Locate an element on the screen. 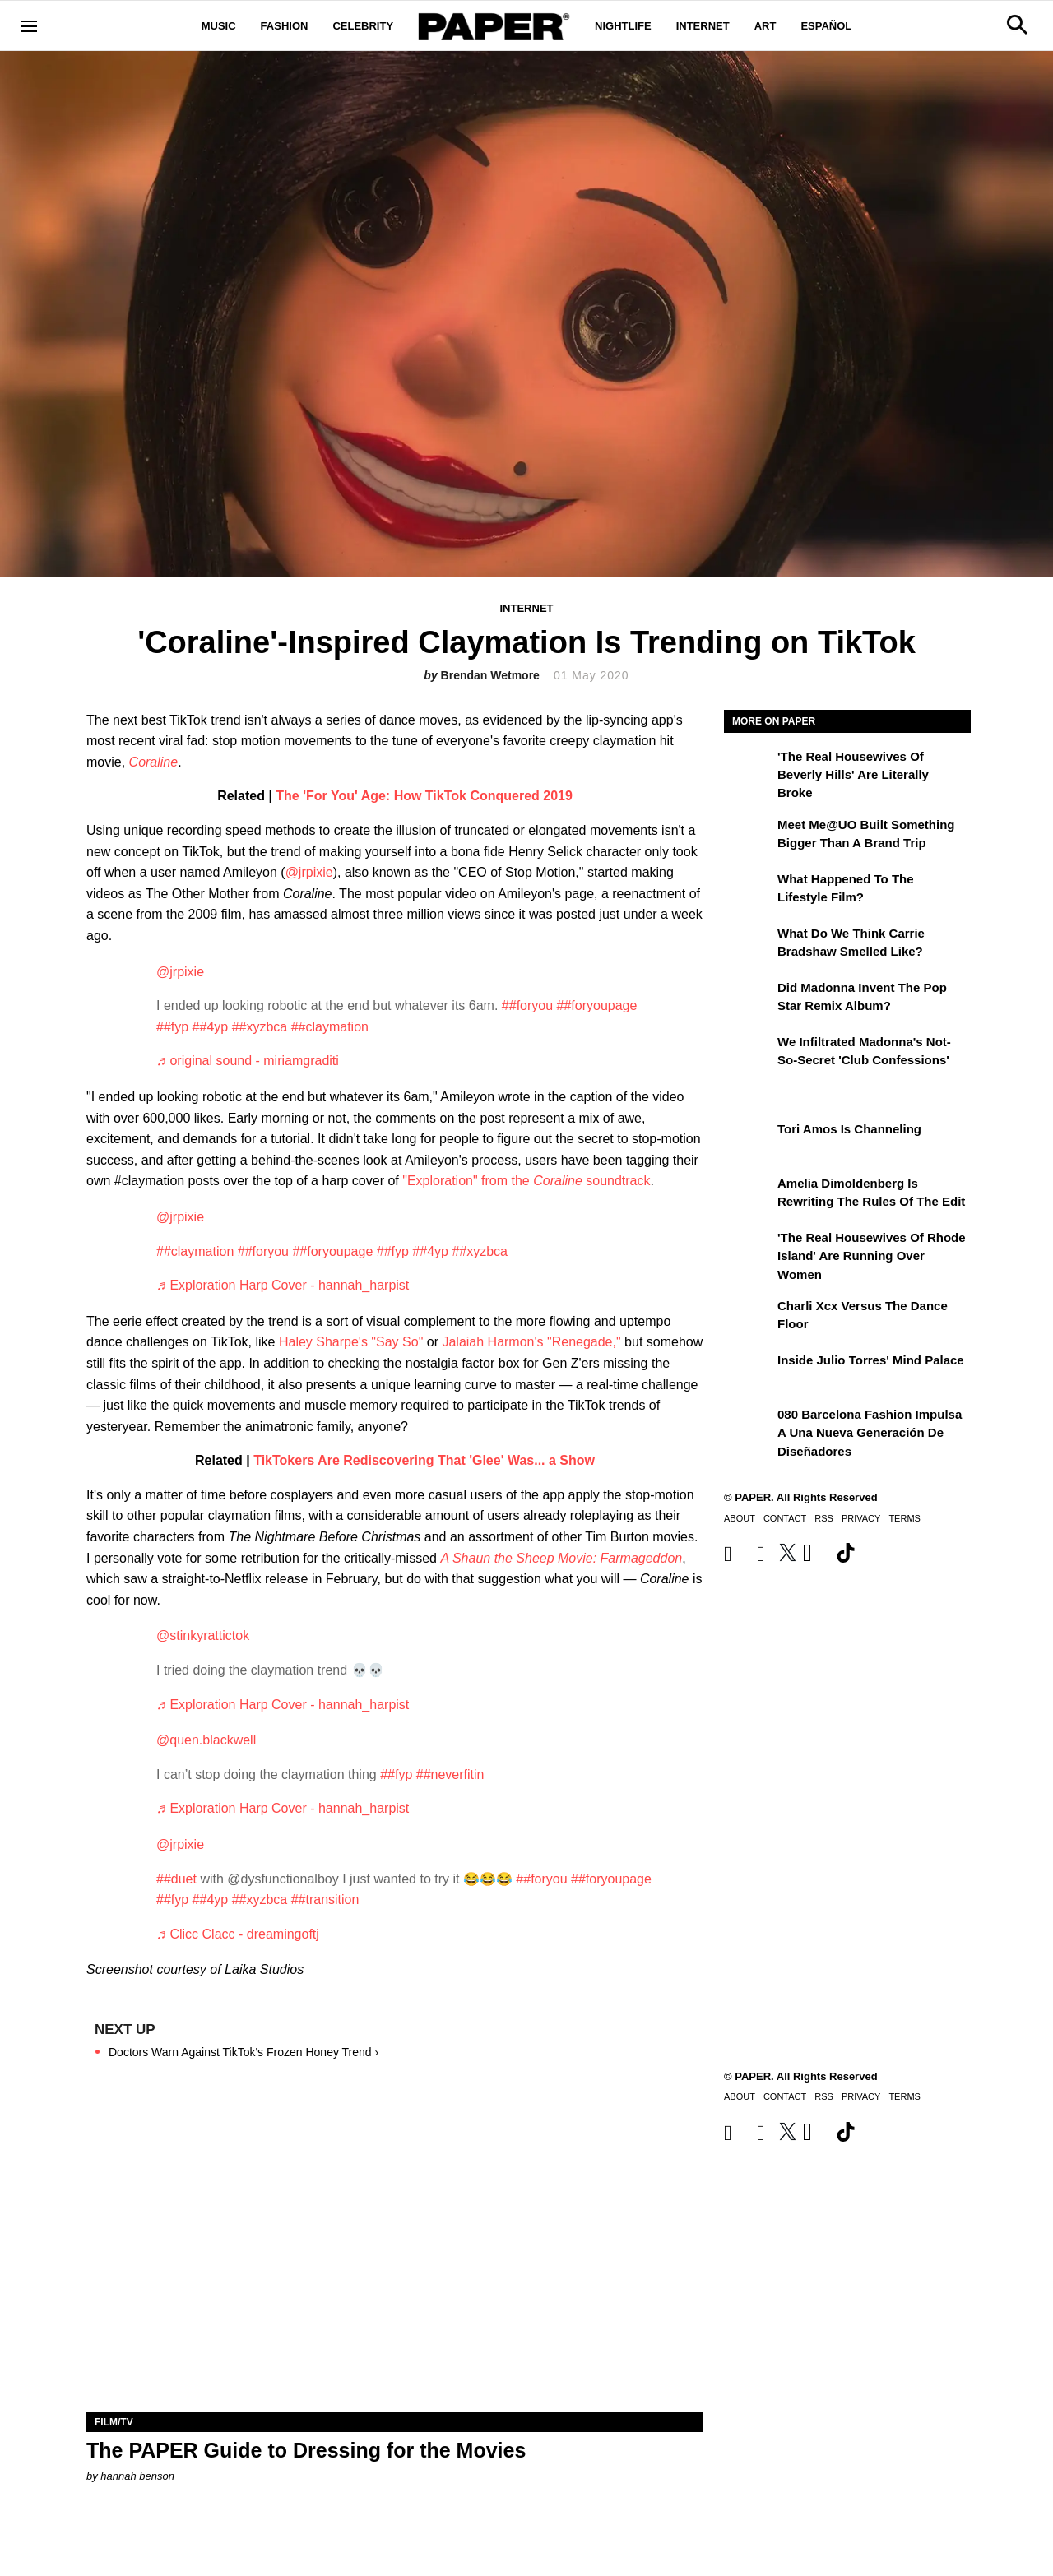 The height and width of the screenshot is (2576, 1053). A Shaun the Sheep Movie: Farmageddon is located at coordinates (561, 1558).